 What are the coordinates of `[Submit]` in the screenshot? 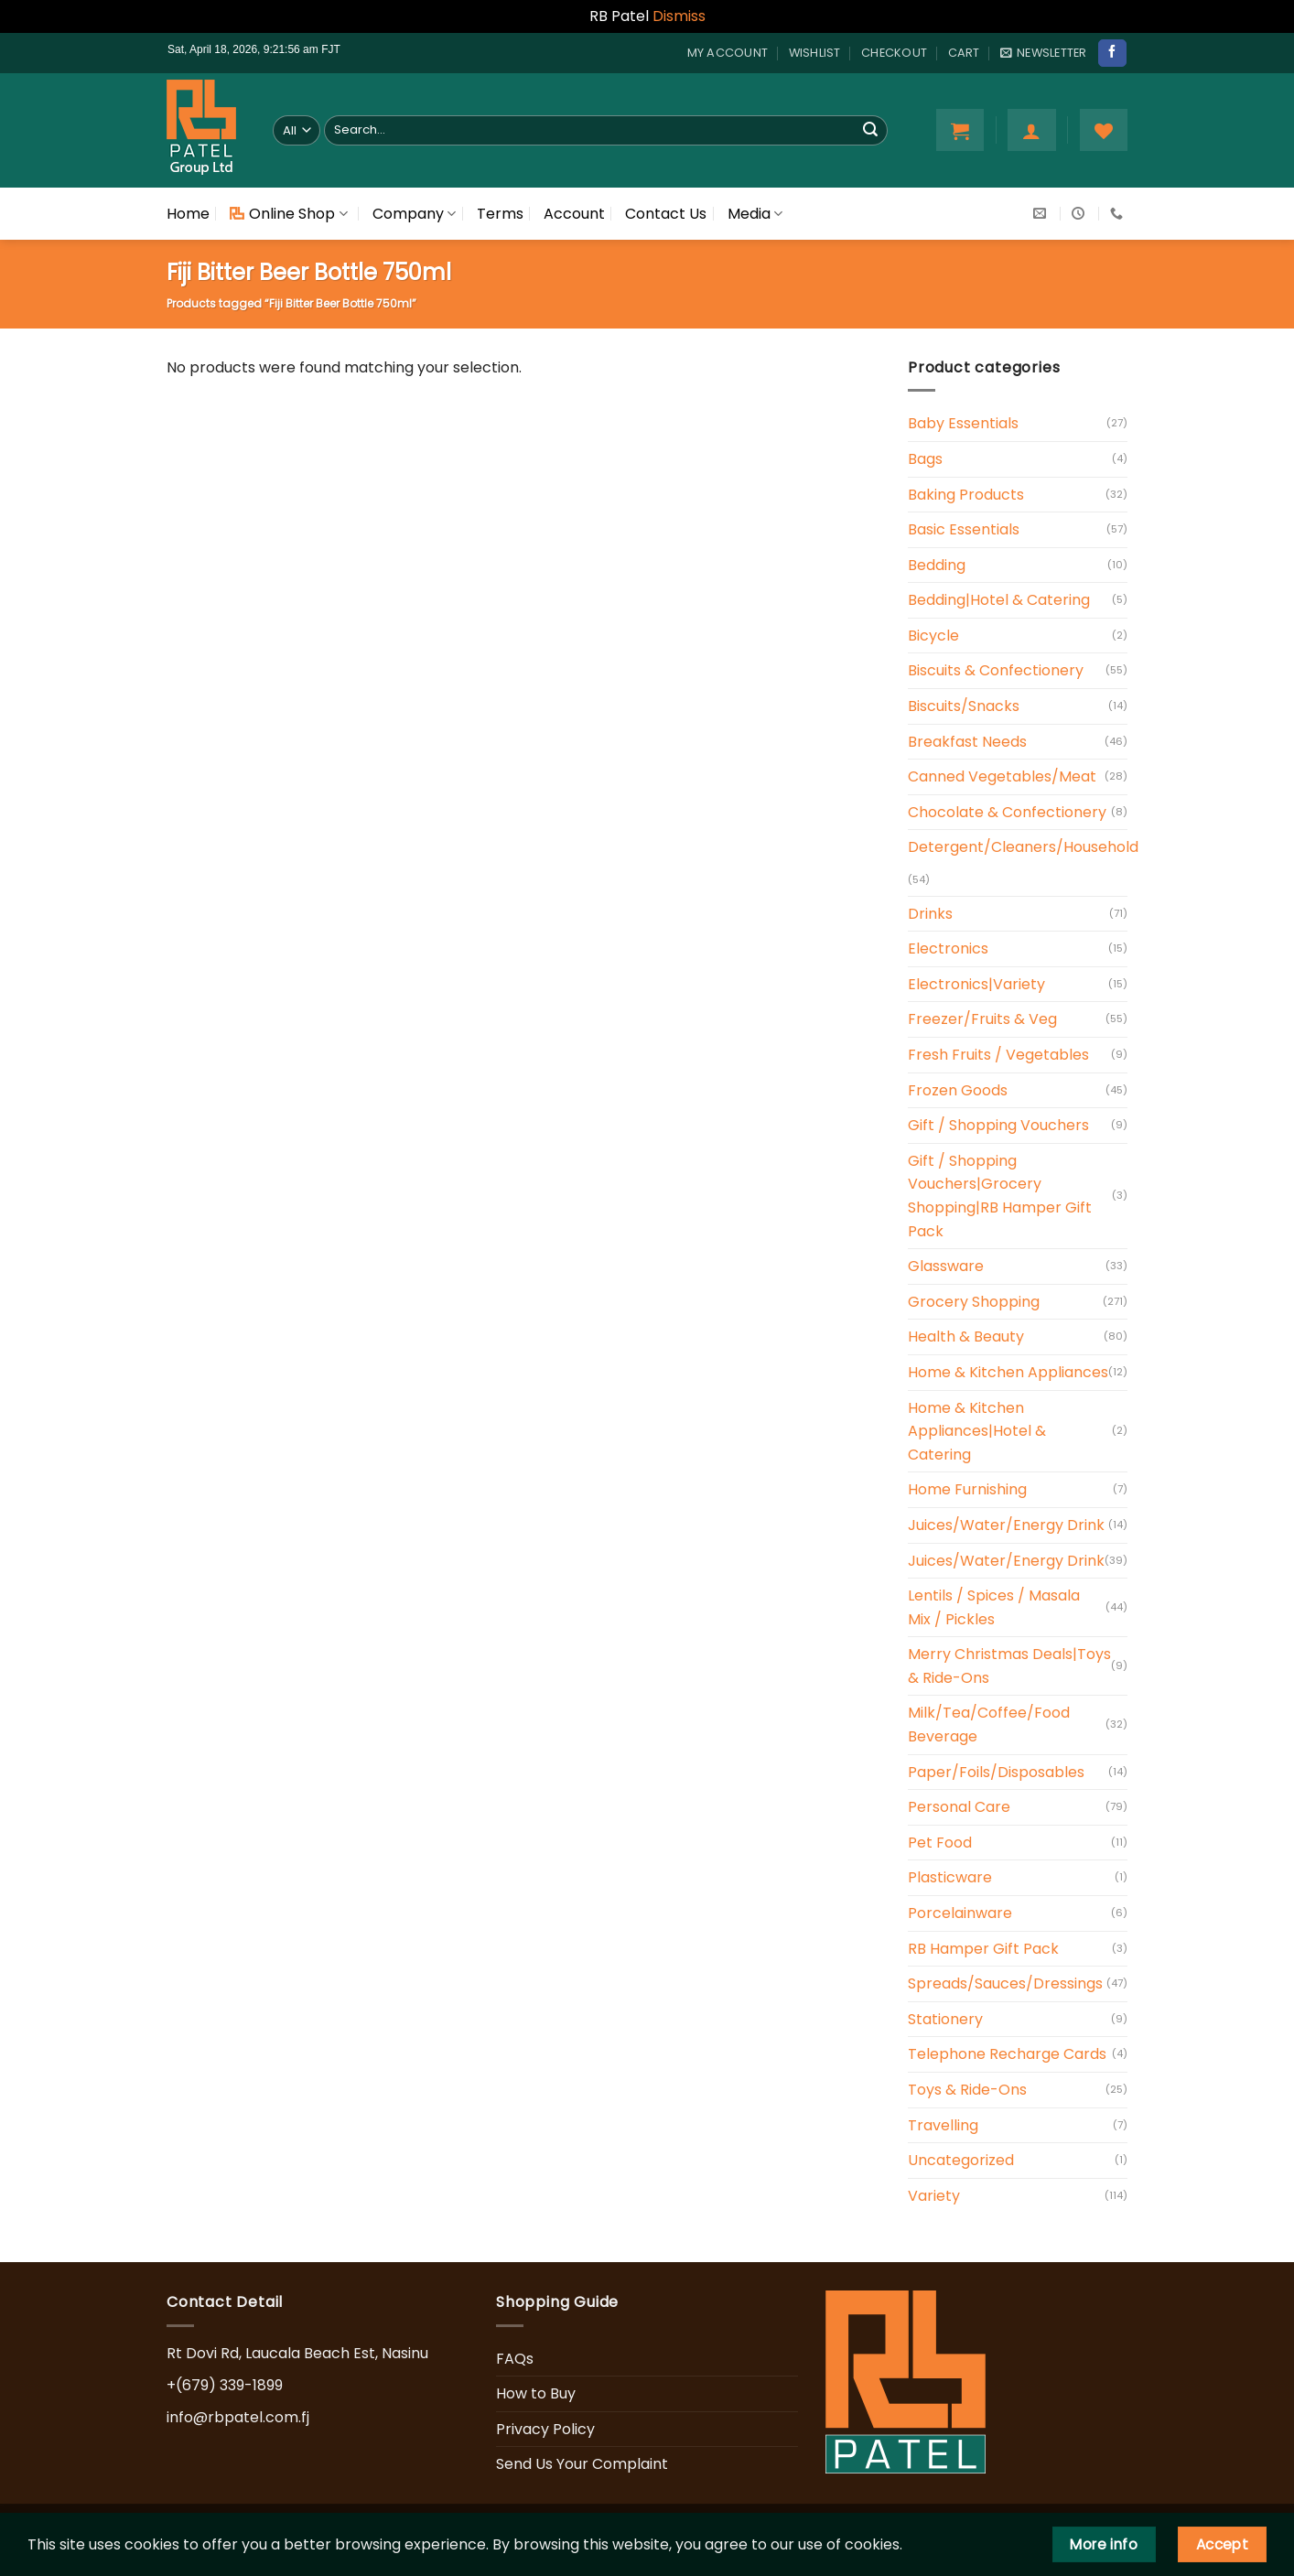 It's located at (870, 130).